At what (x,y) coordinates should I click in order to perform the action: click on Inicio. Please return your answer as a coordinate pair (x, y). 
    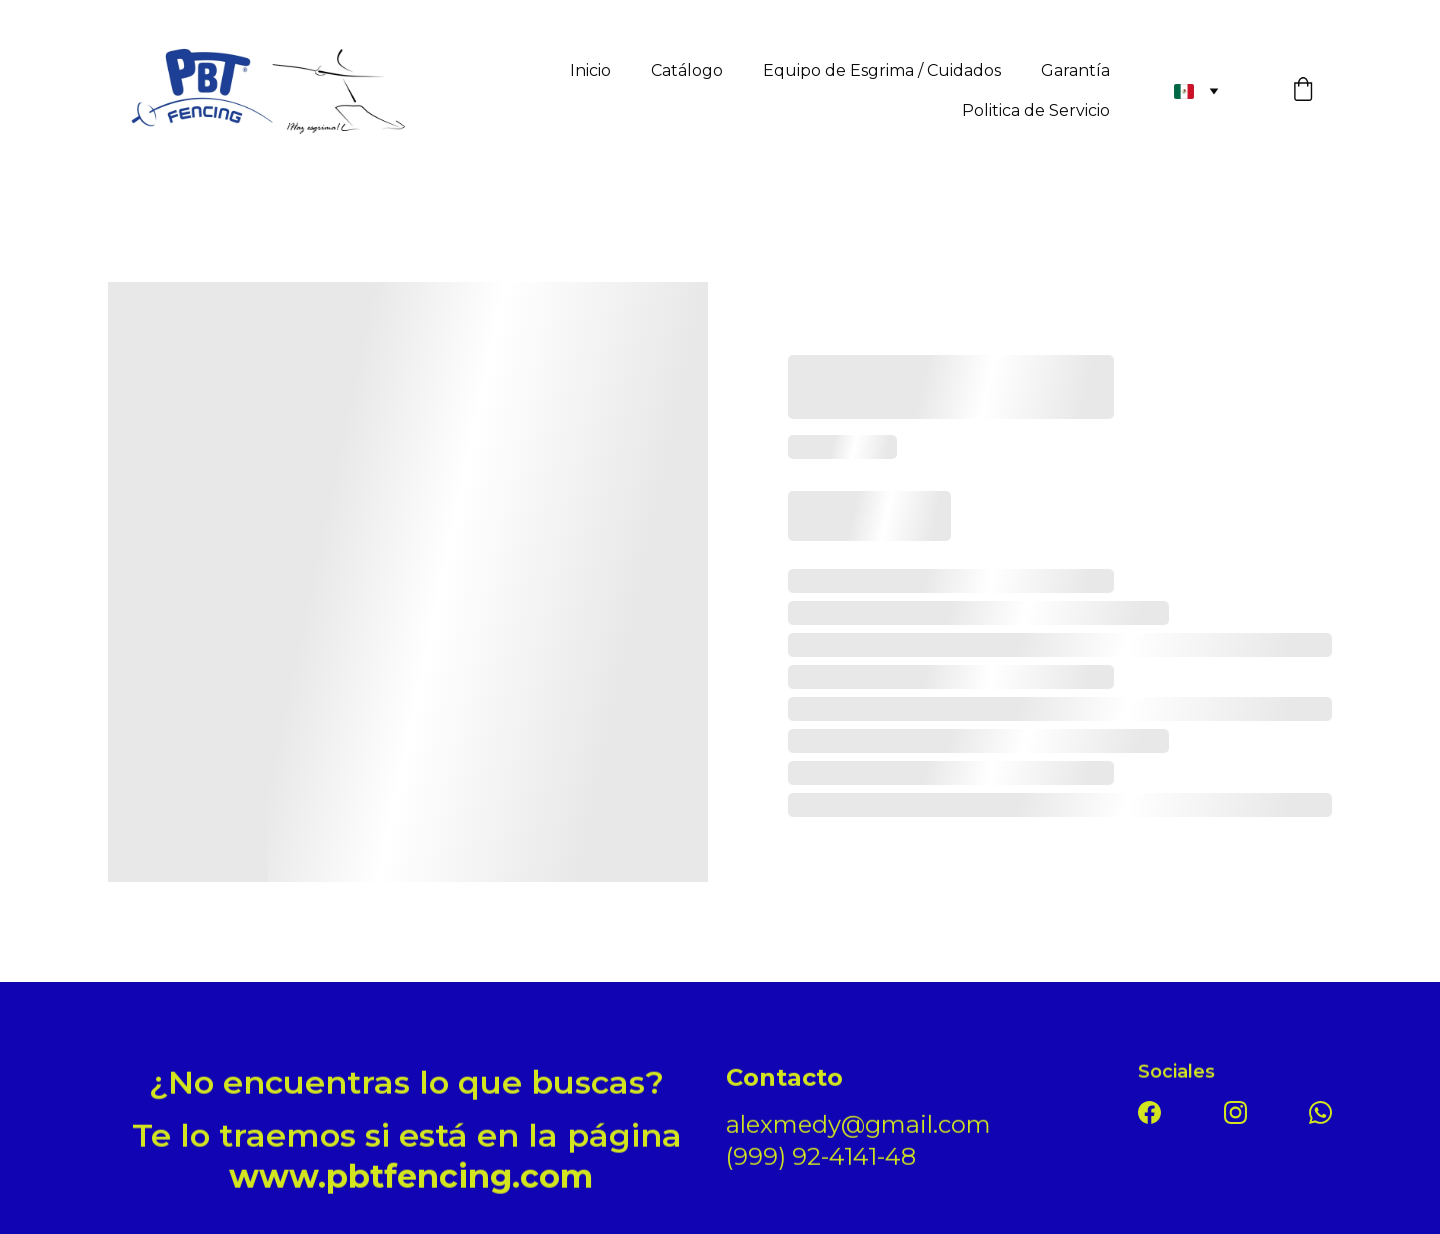
    Looking at the image, I should click on (590, 70).